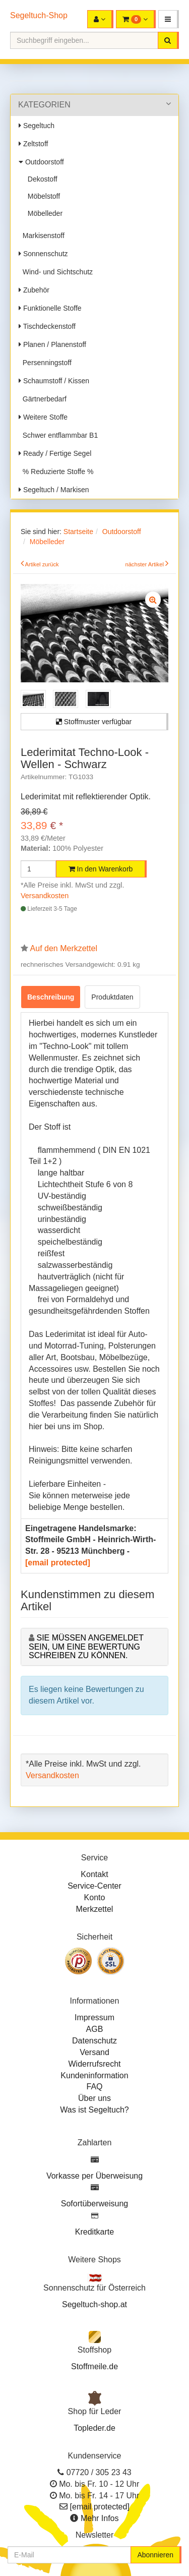 This screenshot has width=189, height=2576. Describe the element at coordinates (58, 435) in the screenshot. I see `Schwer entflammbar B1` at that location.